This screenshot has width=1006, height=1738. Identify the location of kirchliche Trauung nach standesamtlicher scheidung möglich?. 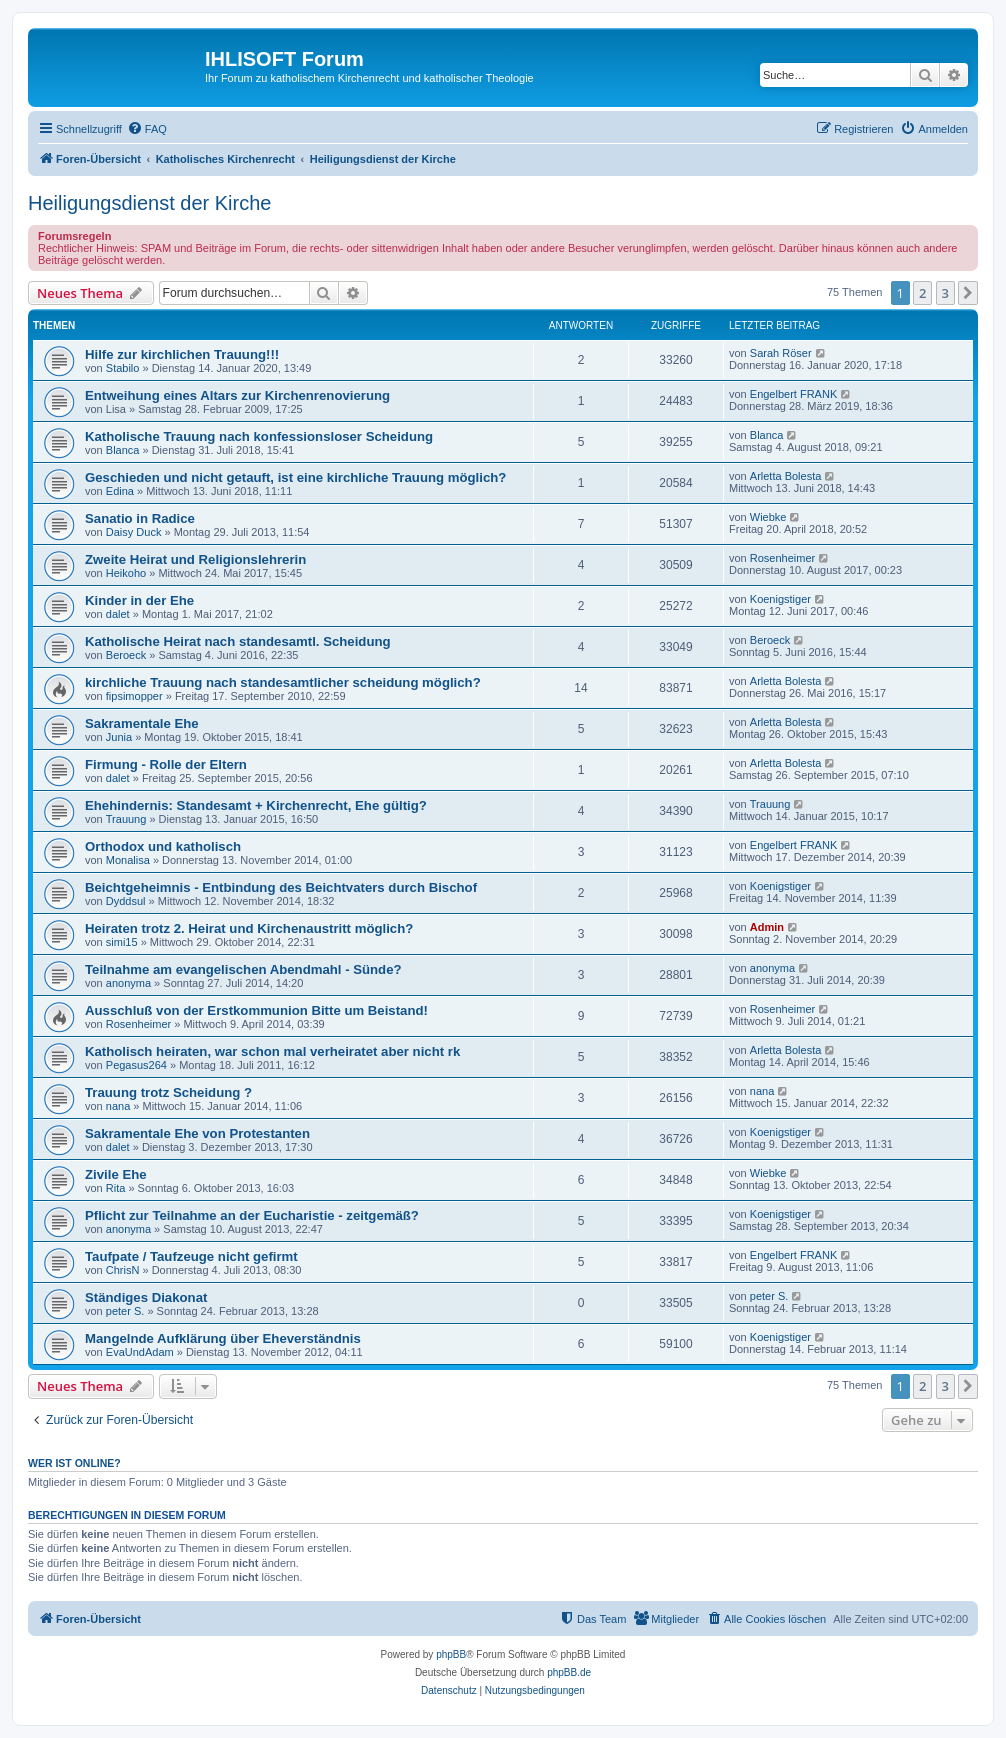
(283, 682).